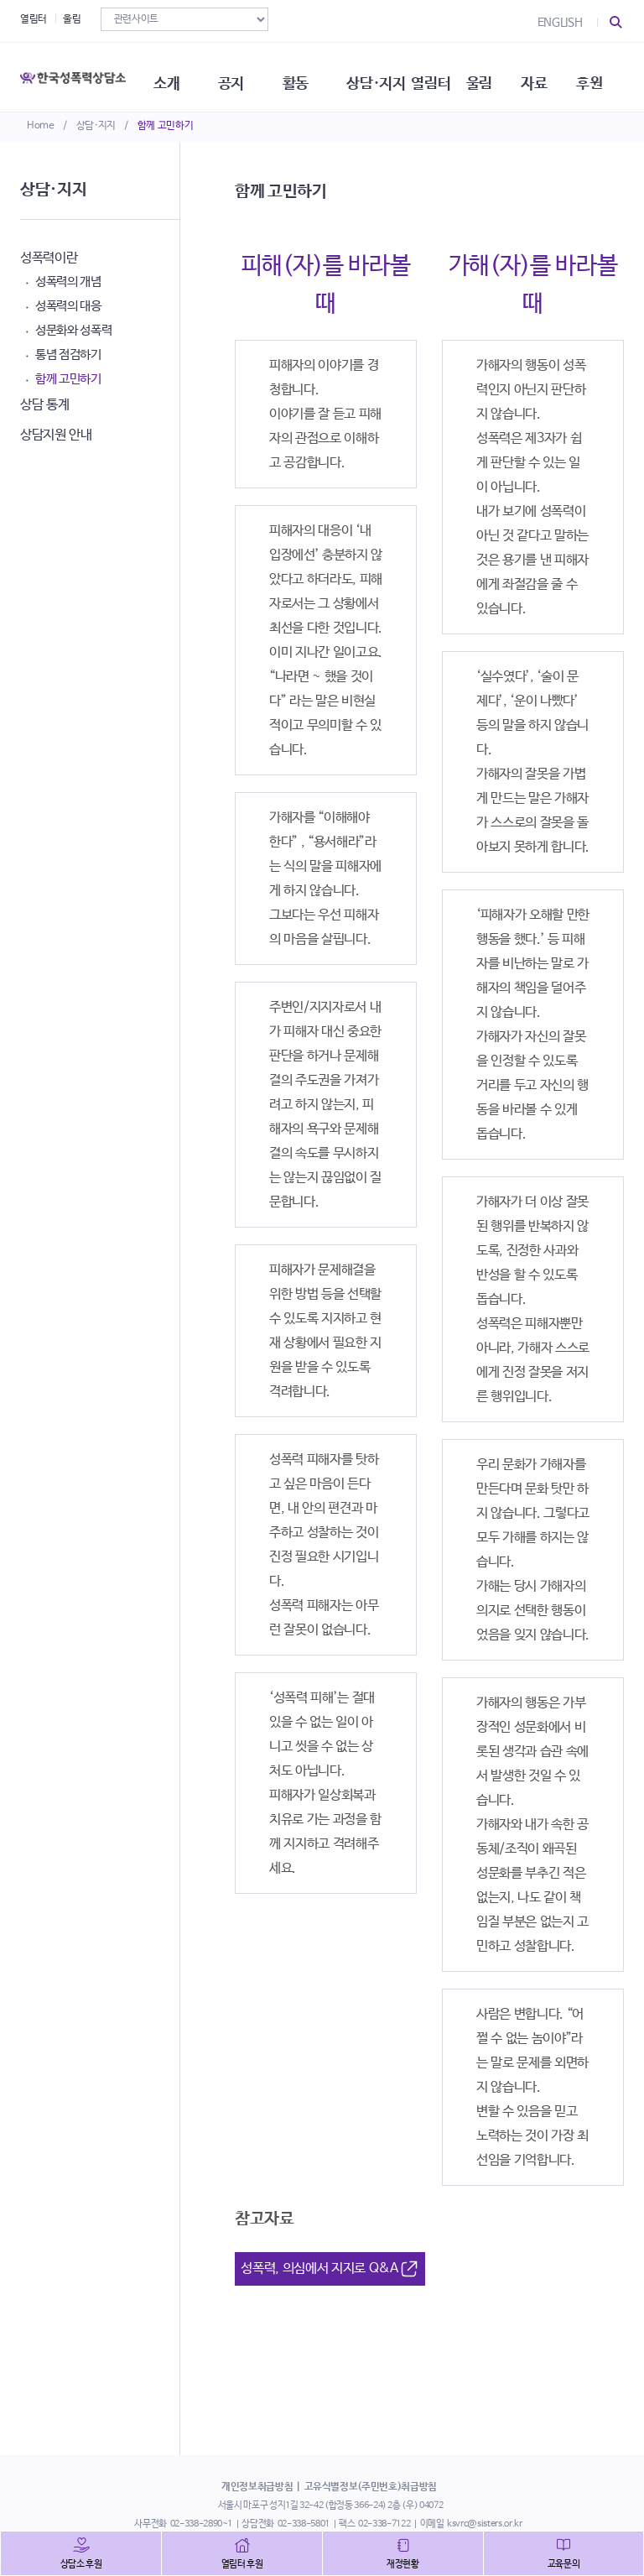 Image resolution: width=644 pixels, height=2576 pixels. I want to click on 상담지원 안내, so click(56, 435).